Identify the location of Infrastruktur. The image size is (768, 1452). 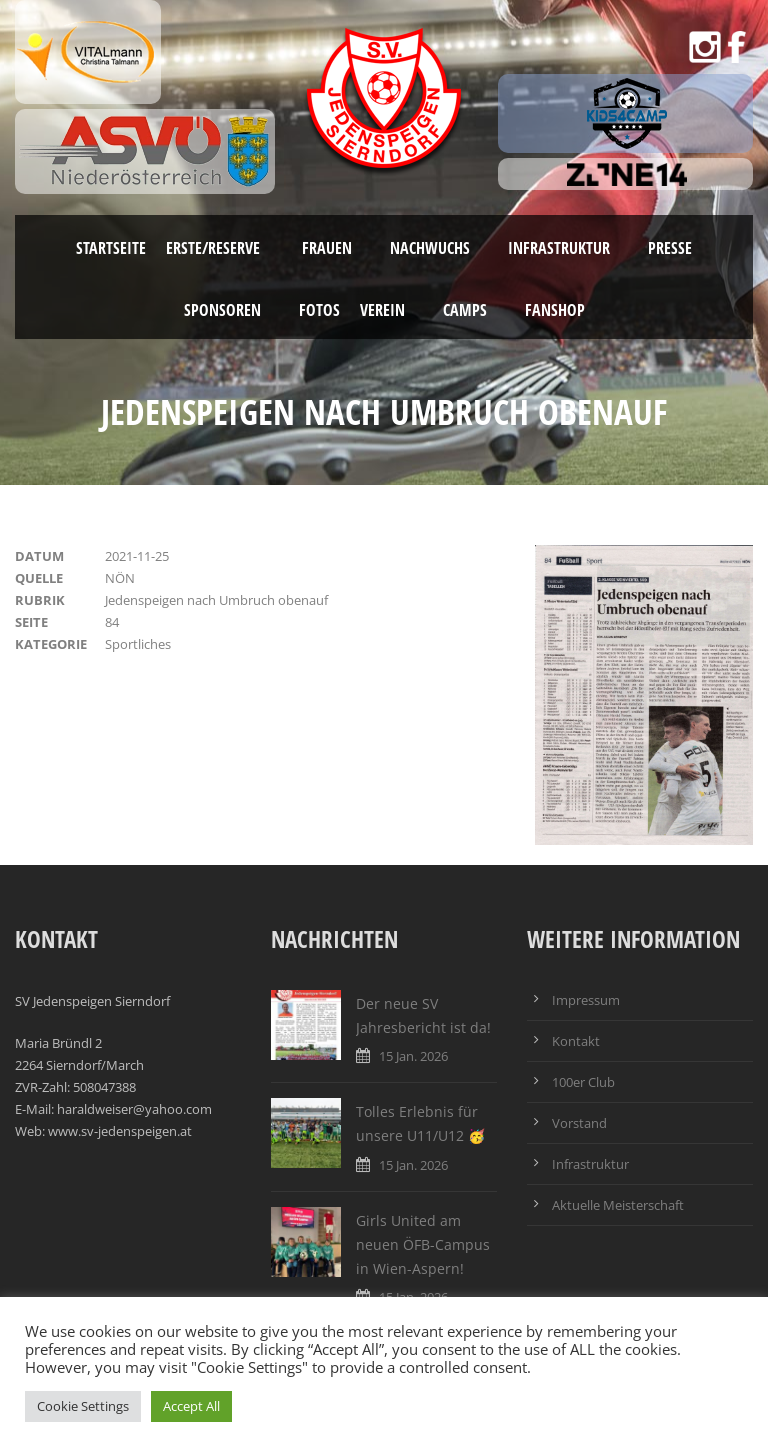
(559, 248).